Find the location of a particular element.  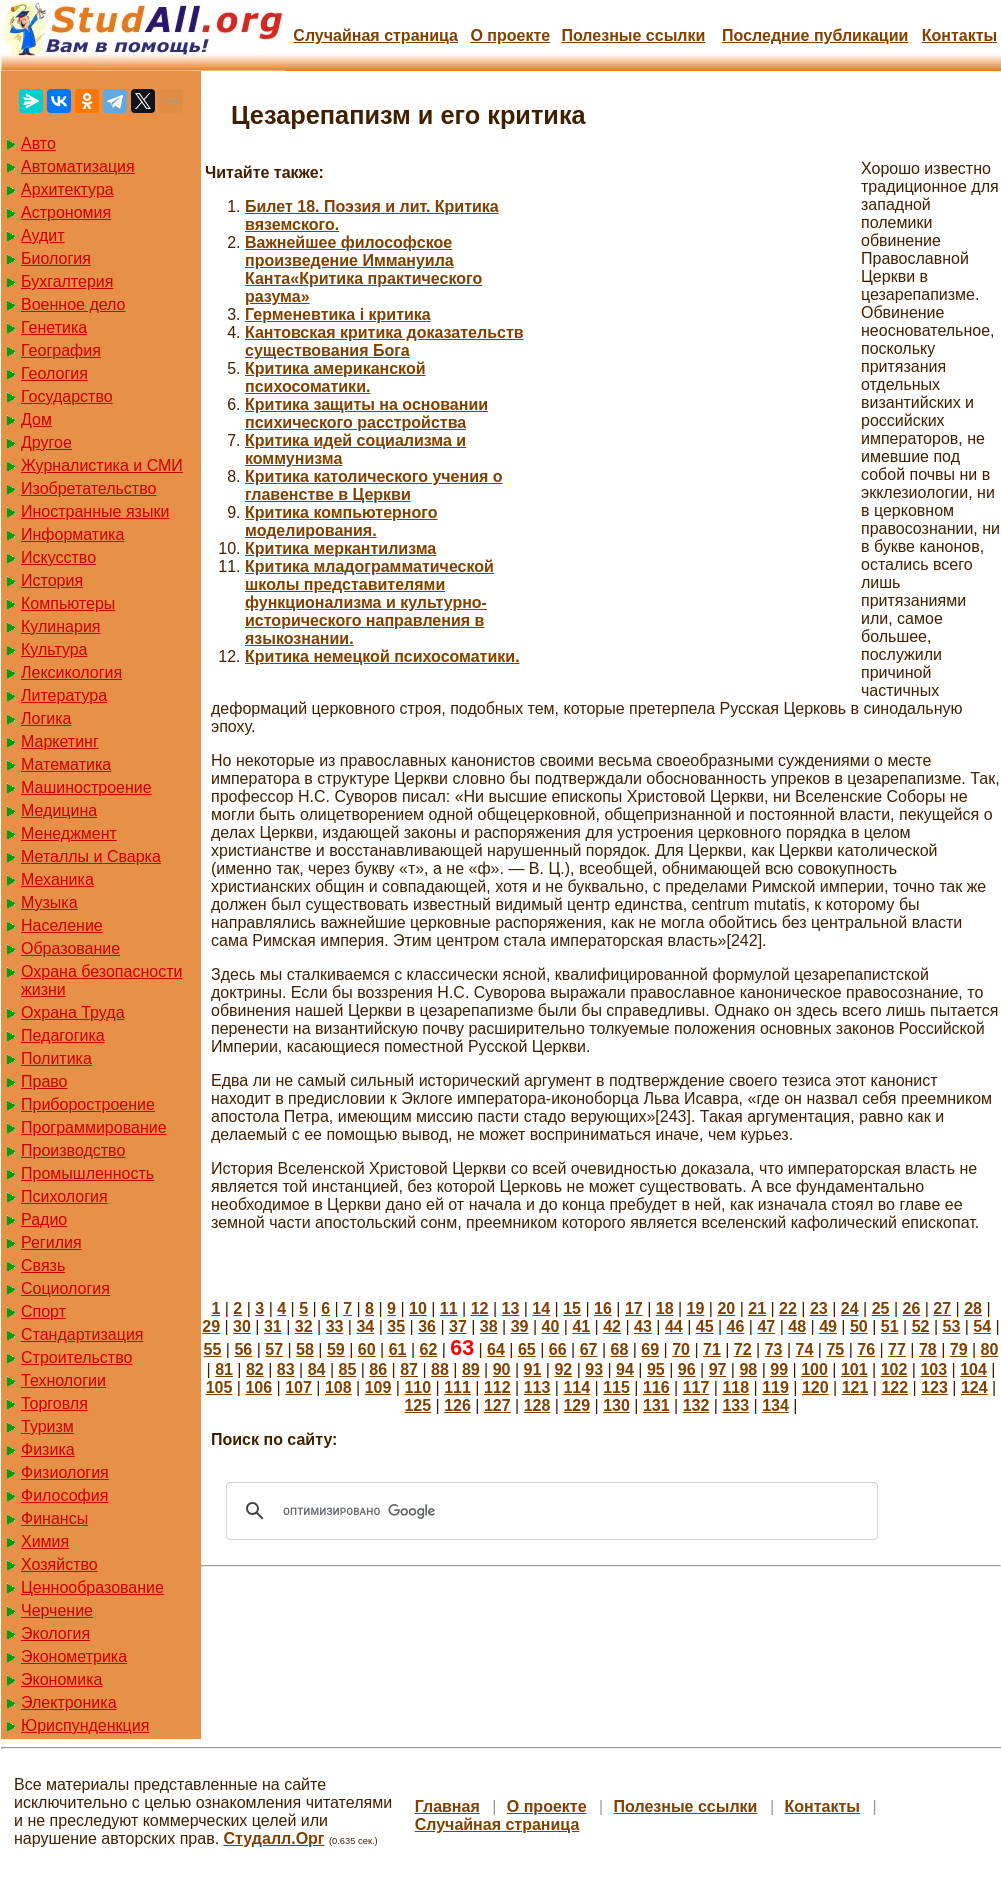

Спорт is located at coordinates (43, 1311).